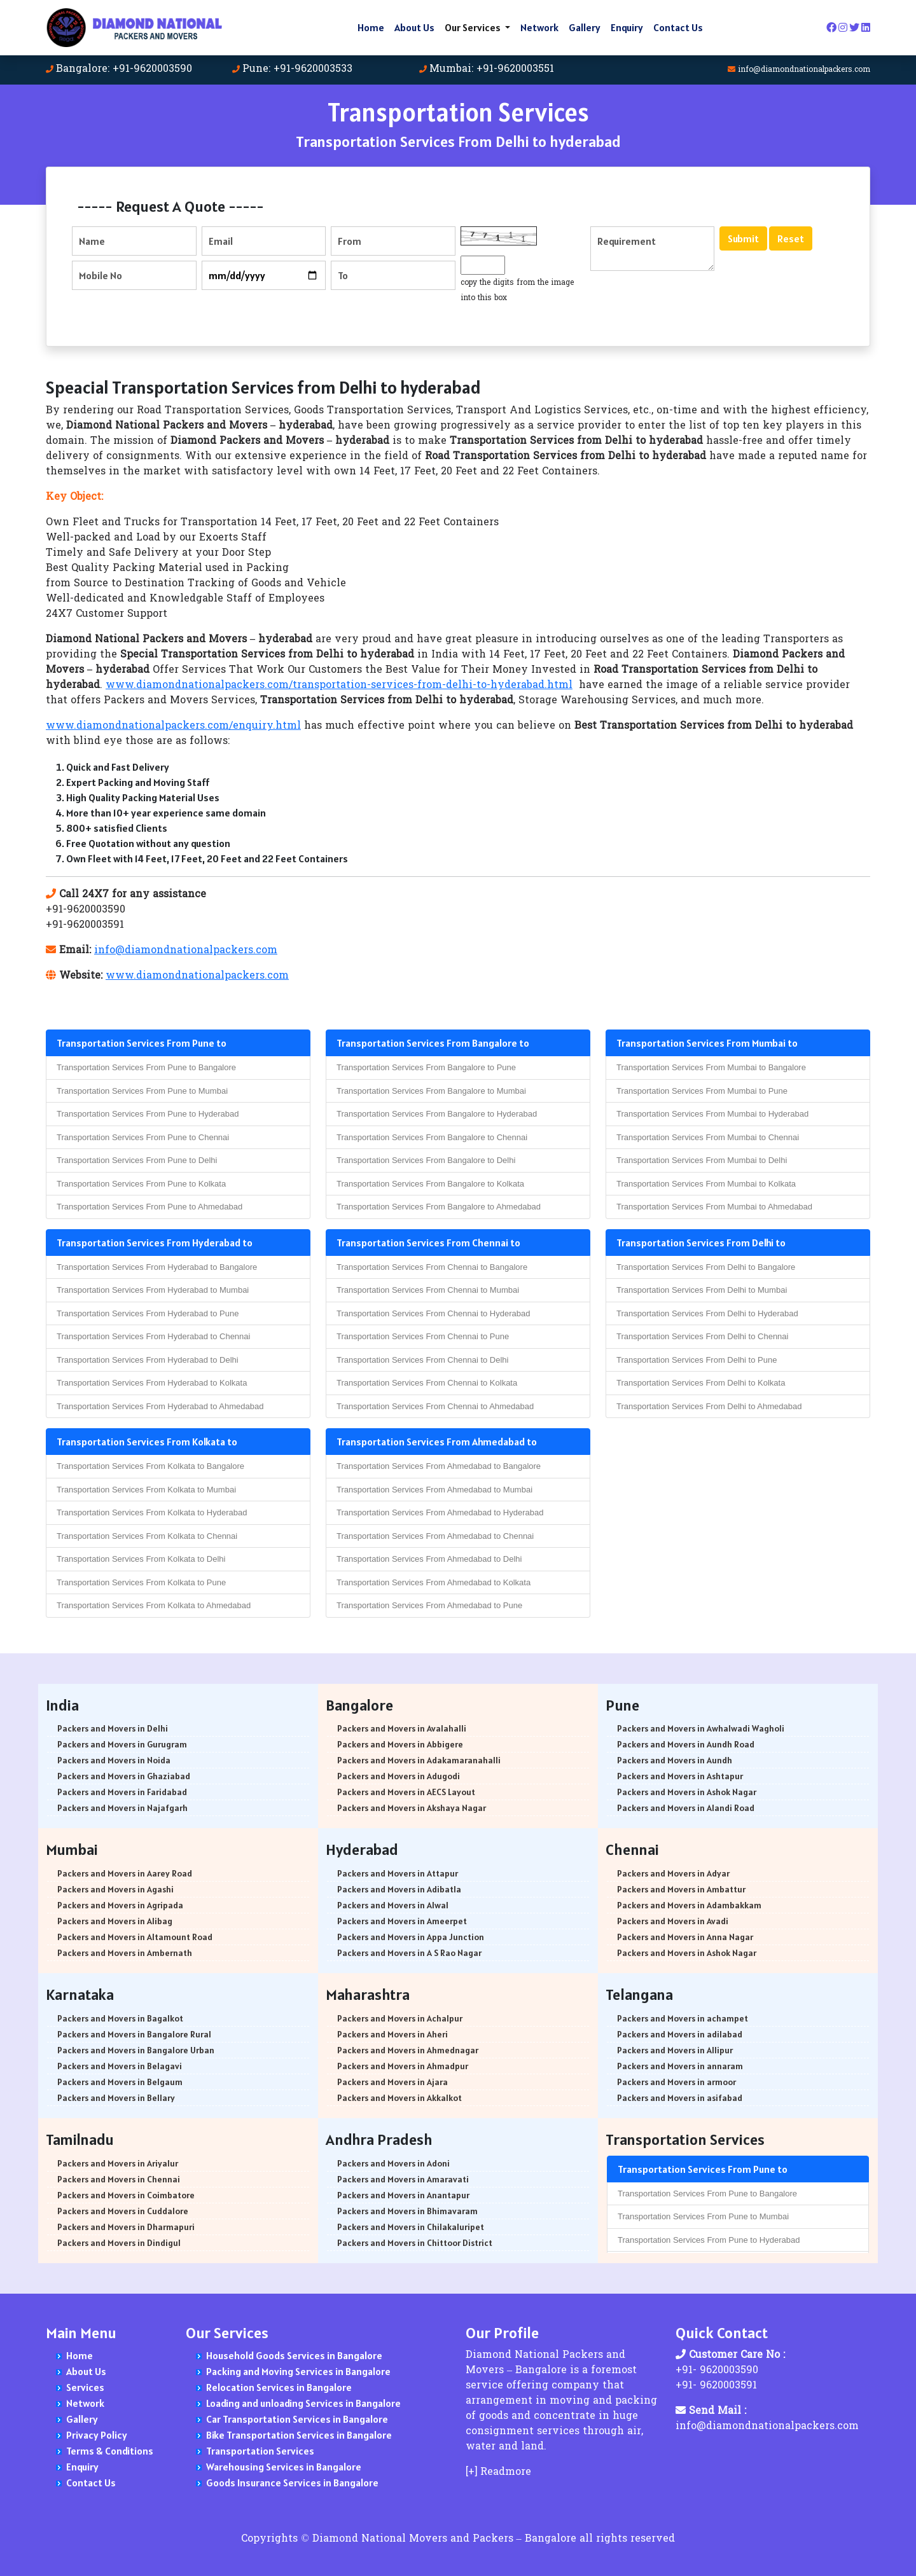  Describe the element at coordinates (173, 726) in the screenshot. I see `www.diamondnationalpackers.com/enquiry.html` at that location.